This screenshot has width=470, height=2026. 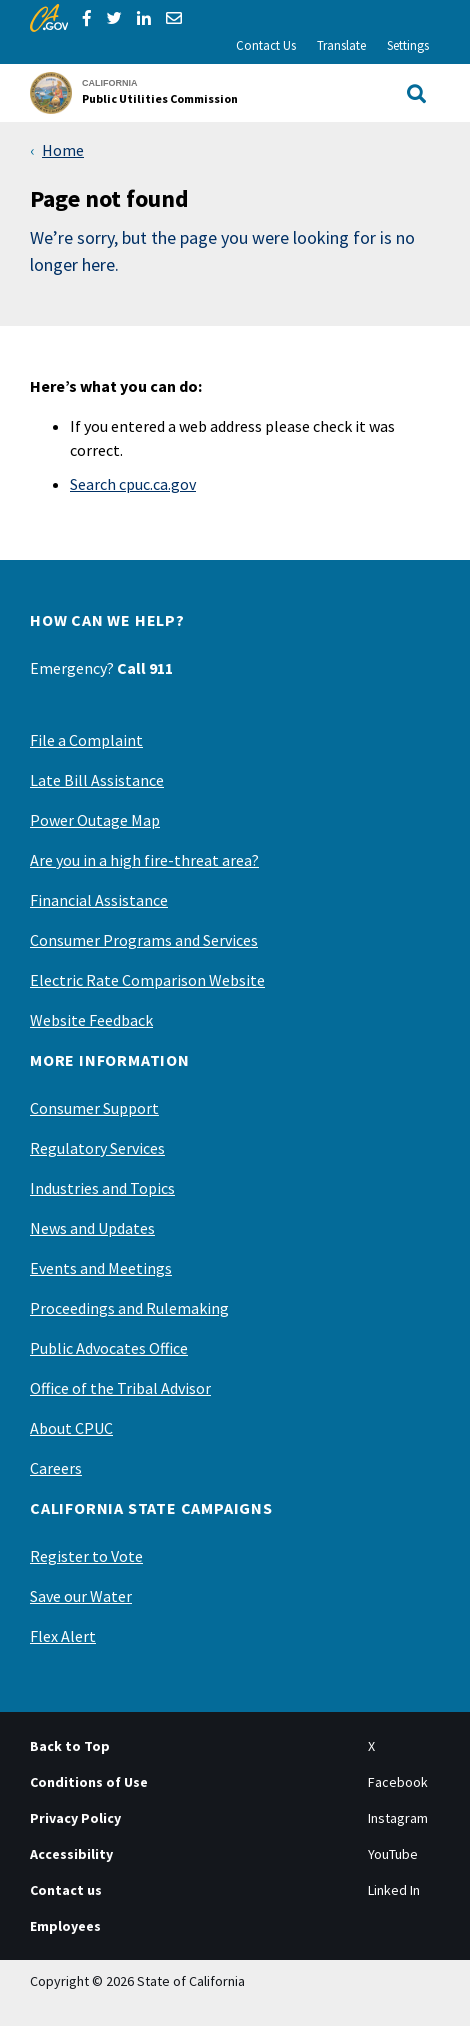 I want to click on Power Outage Map, so click(x=95, y=820).